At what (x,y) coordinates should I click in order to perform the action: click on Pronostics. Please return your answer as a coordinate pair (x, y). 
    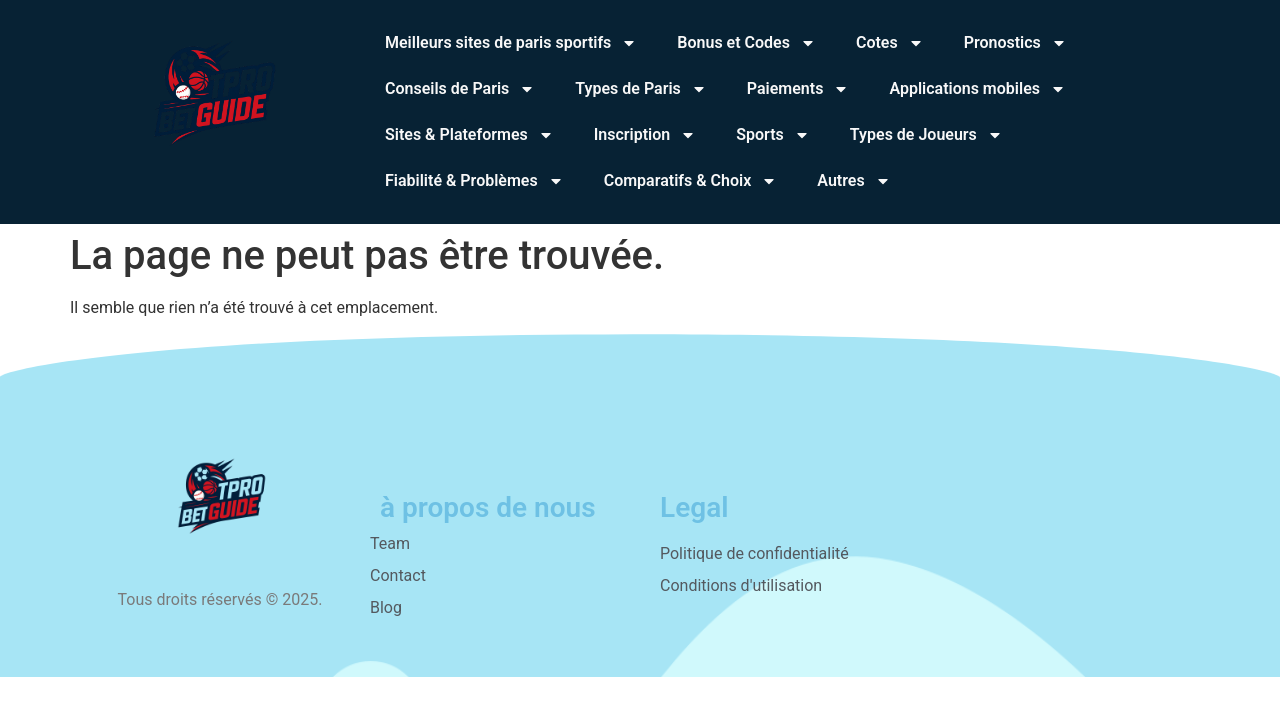
    Looking at the image, I should click on (1015, 43).